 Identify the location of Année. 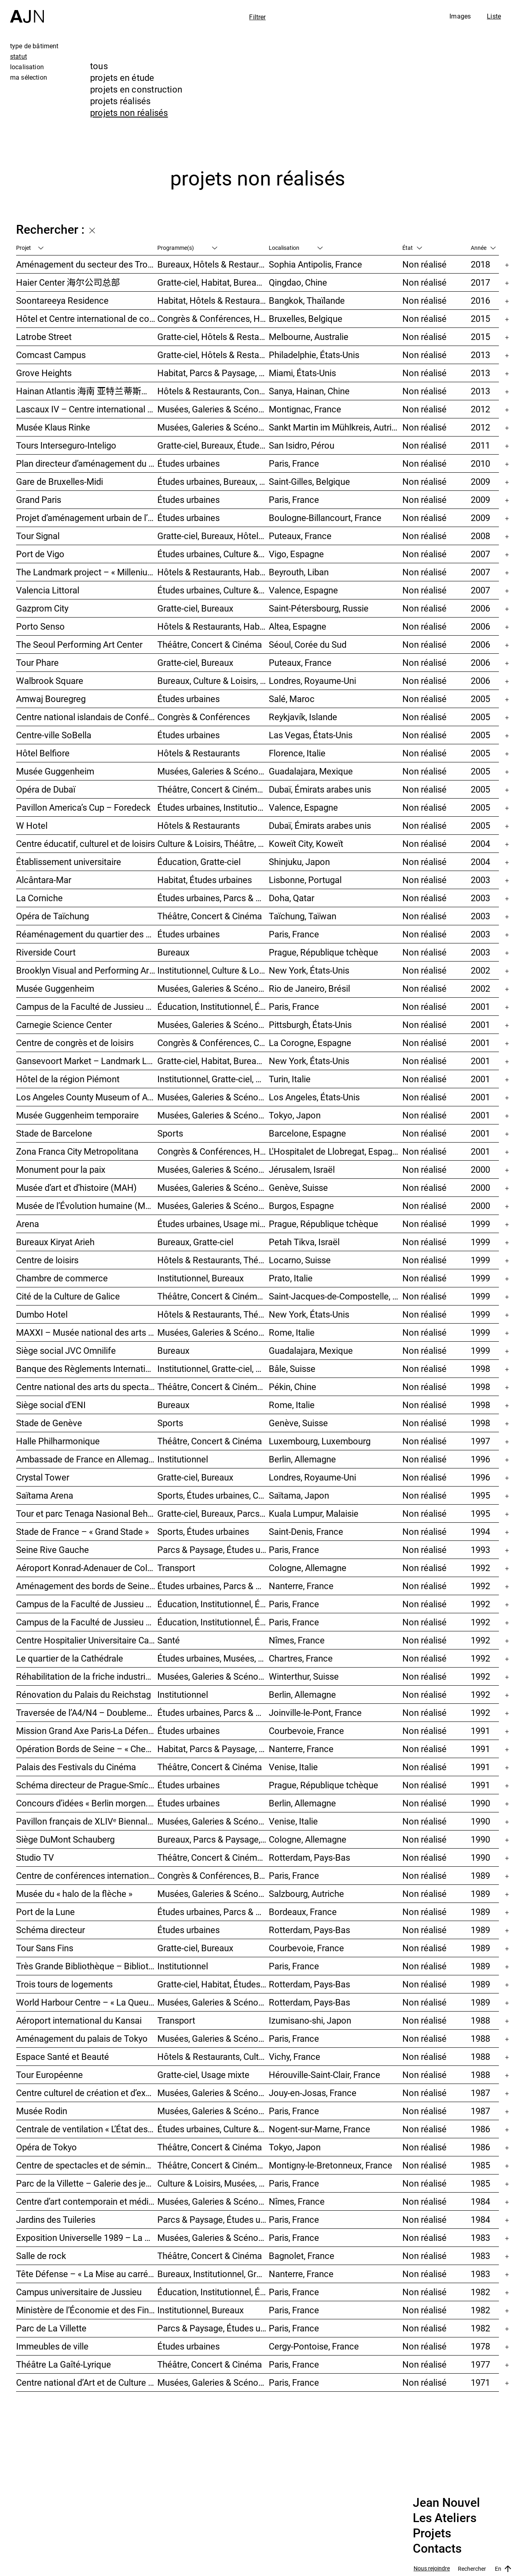
(483, 247).